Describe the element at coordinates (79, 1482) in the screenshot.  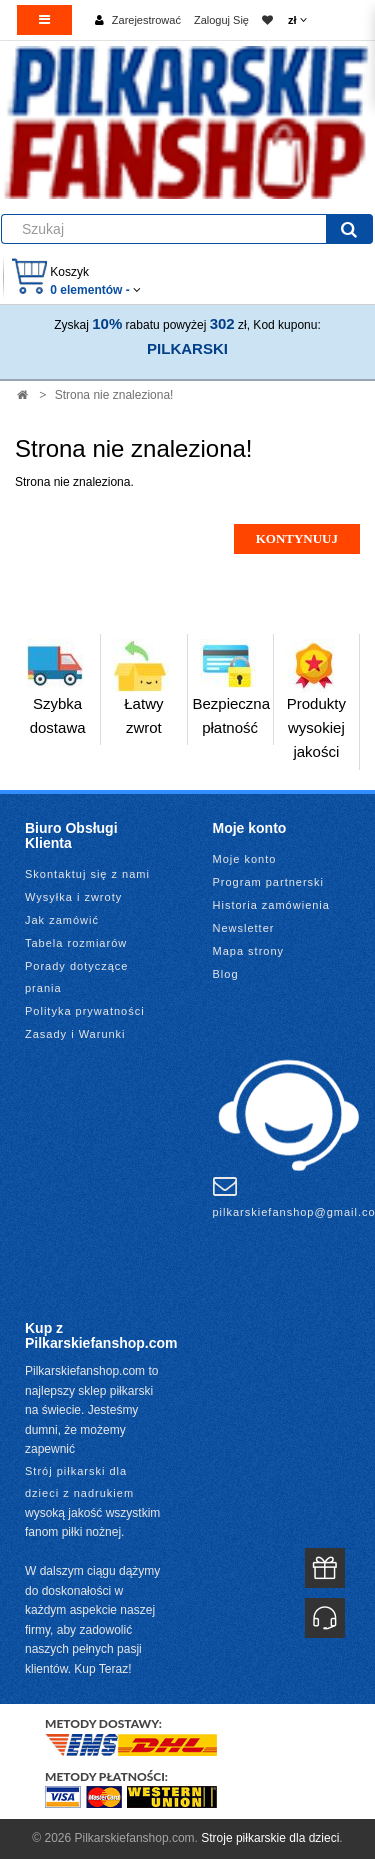
I see `Strój piłkarski dla dzieci z nadrukiem` at that location.